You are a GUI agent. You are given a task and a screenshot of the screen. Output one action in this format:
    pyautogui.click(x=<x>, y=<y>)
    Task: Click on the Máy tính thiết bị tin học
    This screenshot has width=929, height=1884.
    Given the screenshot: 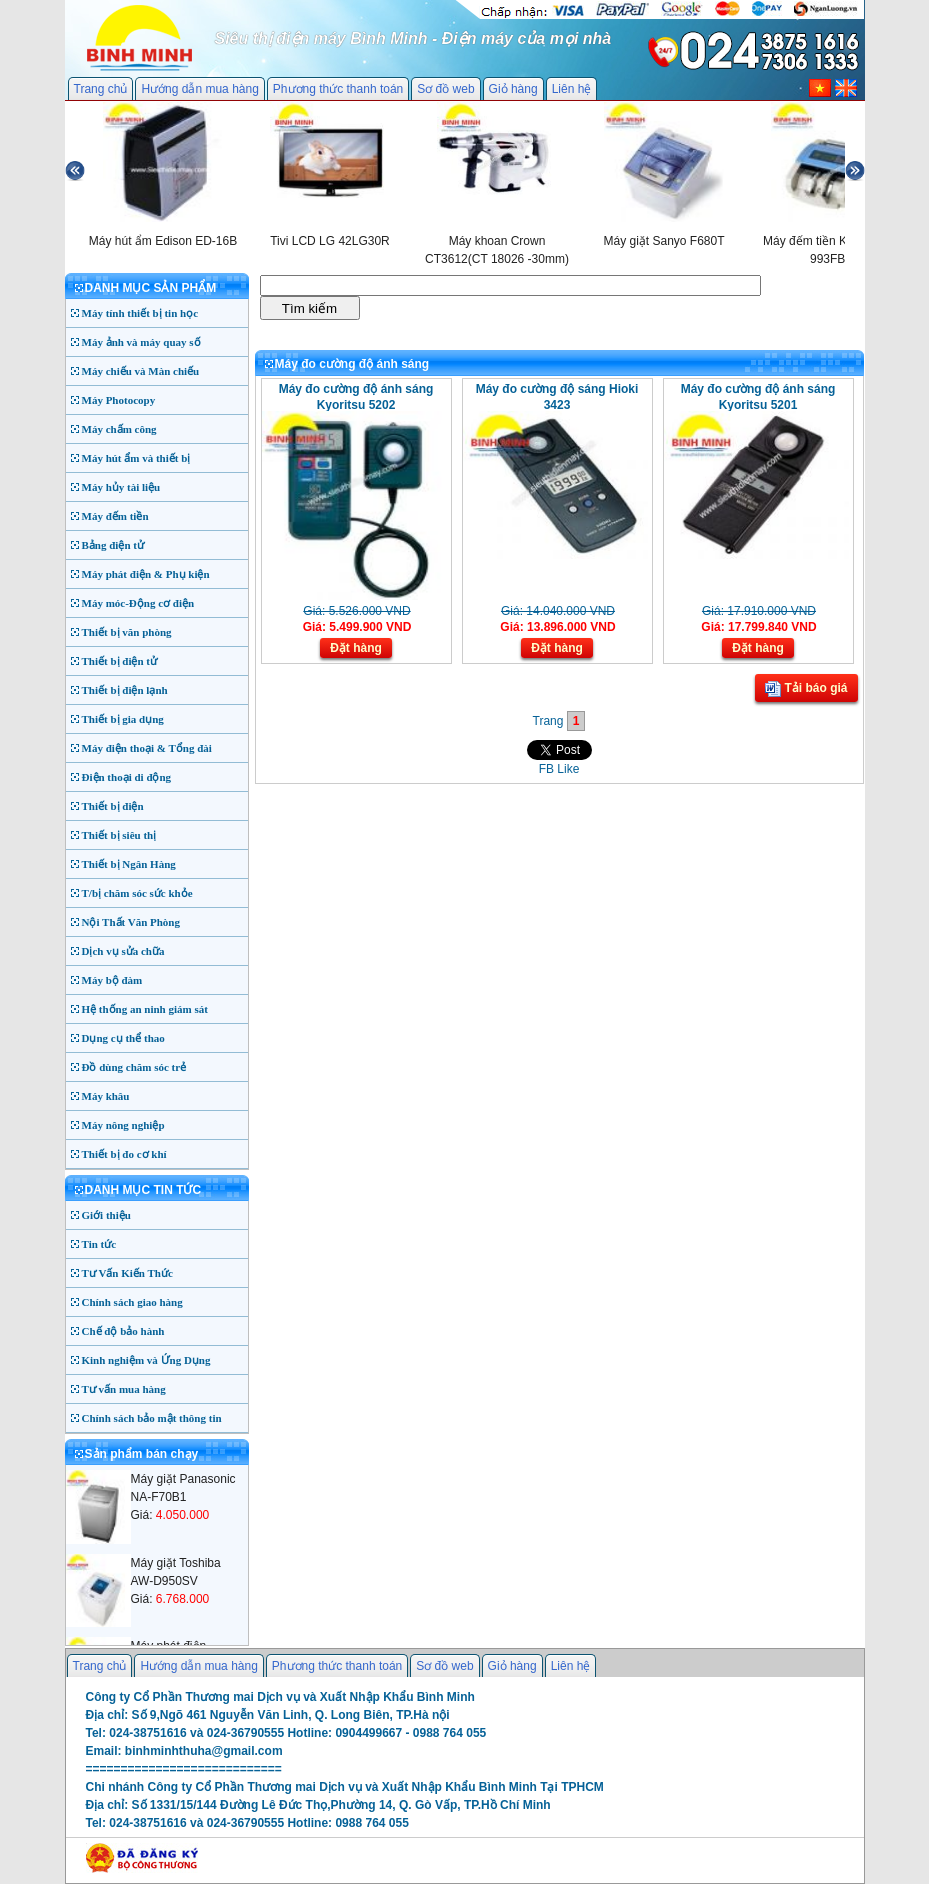 What is the action you would take?
    pyautogui.click(x=140, y=313)
    